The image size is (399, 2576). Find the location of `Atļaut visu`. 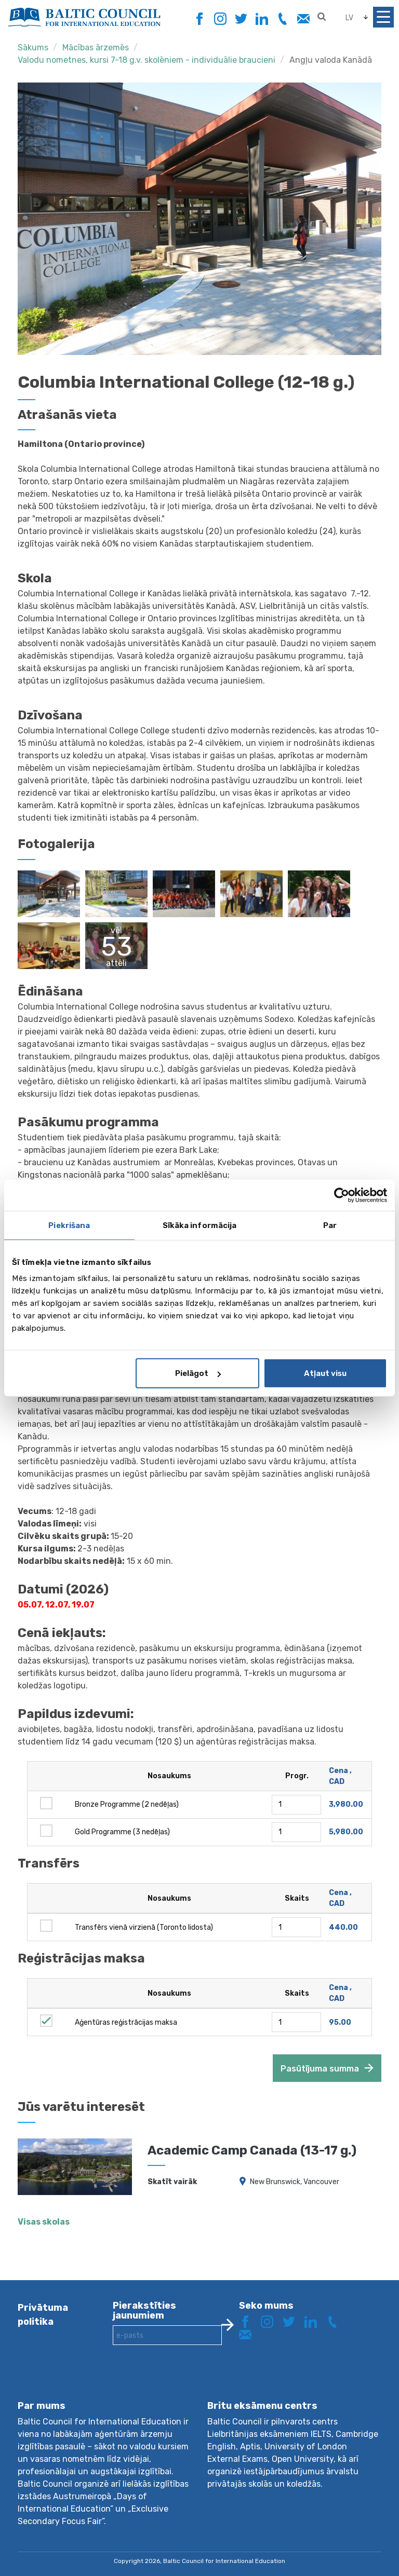

Atļaut visu is located at coordinates (325, 1373).